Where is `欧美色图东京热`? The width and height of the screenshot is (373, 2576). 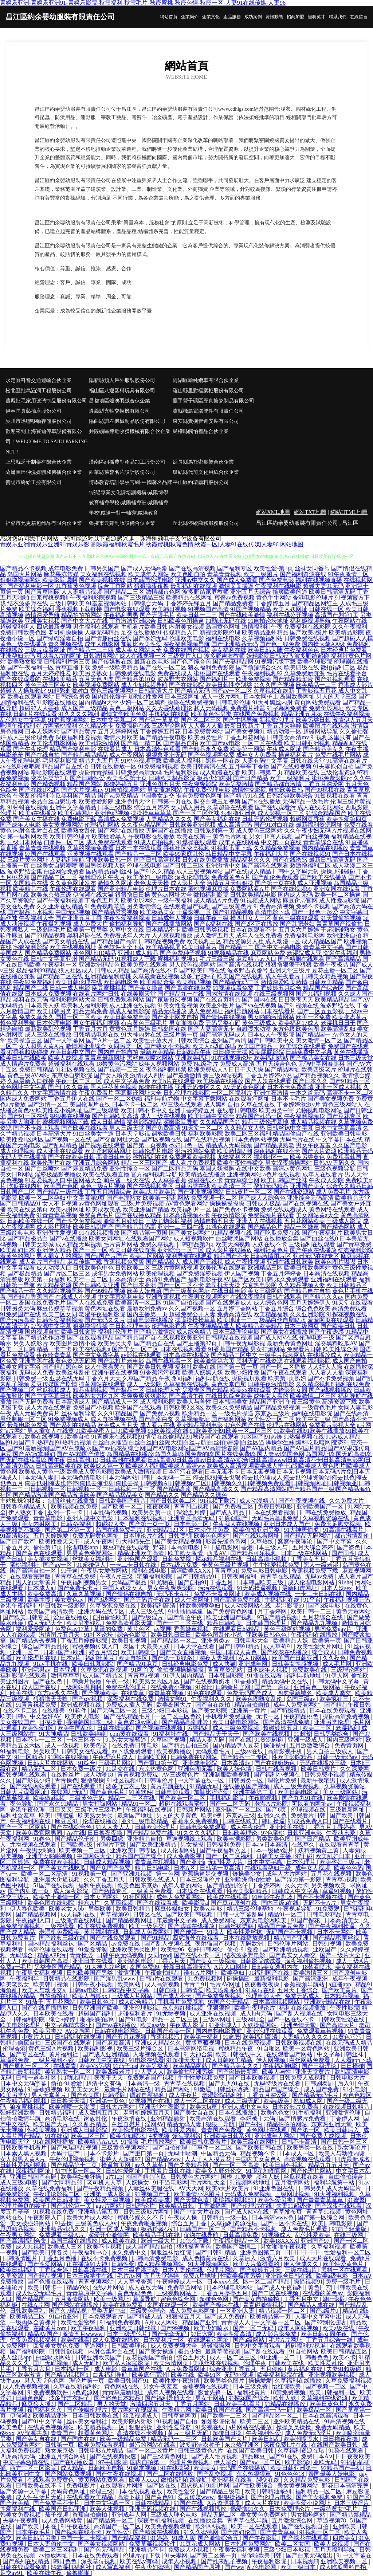
欧美色图东京热 is located at coordinates (138, 1885).